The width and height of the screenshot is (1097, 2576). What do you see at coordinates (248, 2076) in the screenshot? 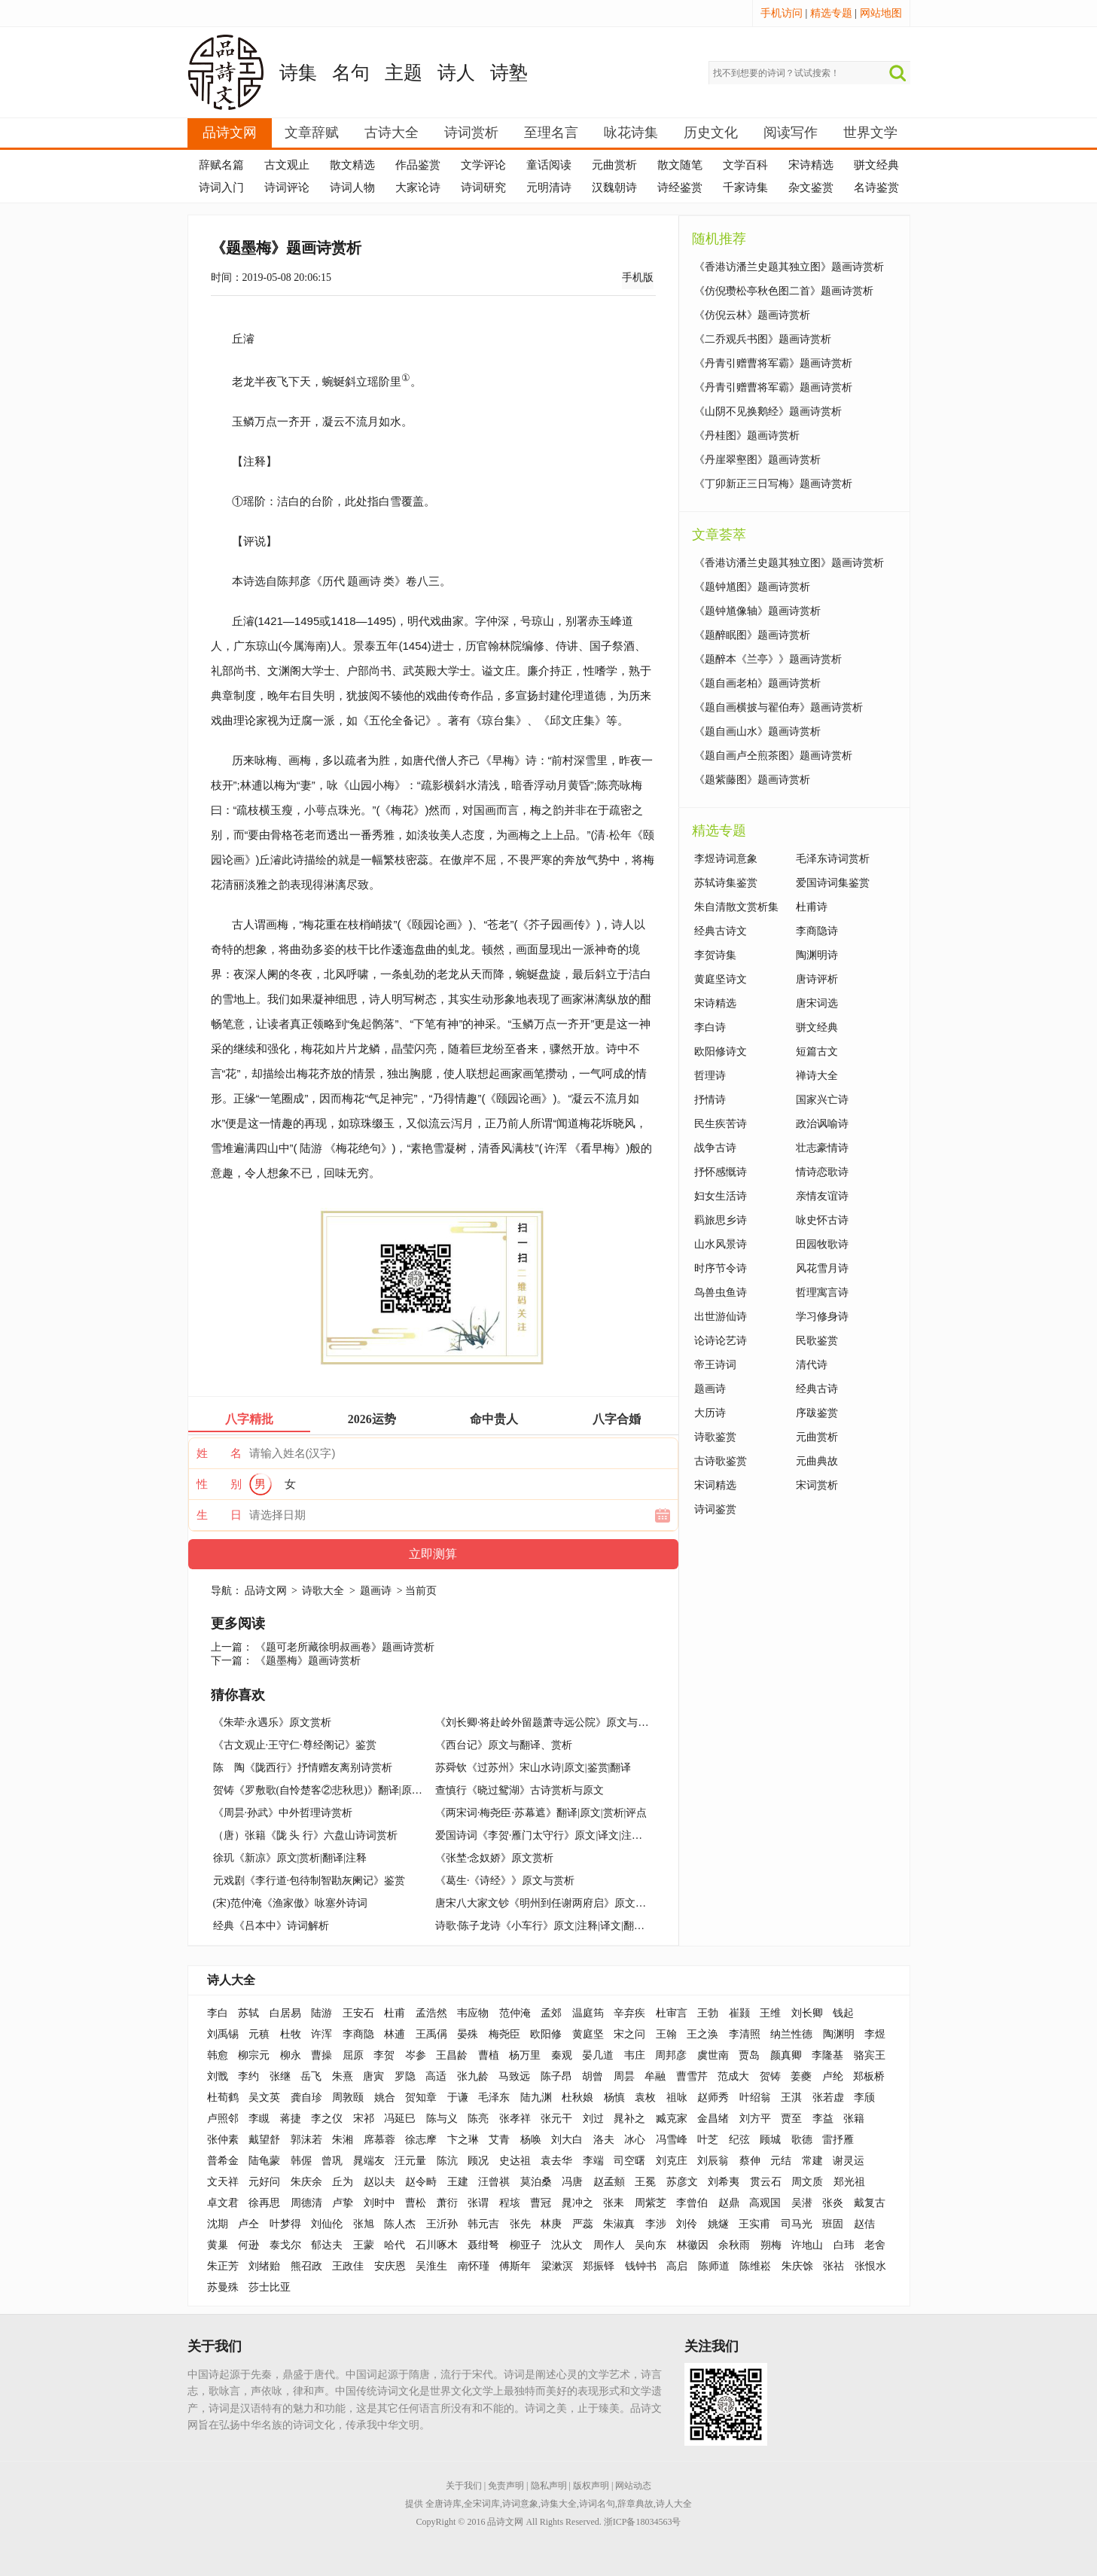
I see `李约` at bounding box center [248, 2076].